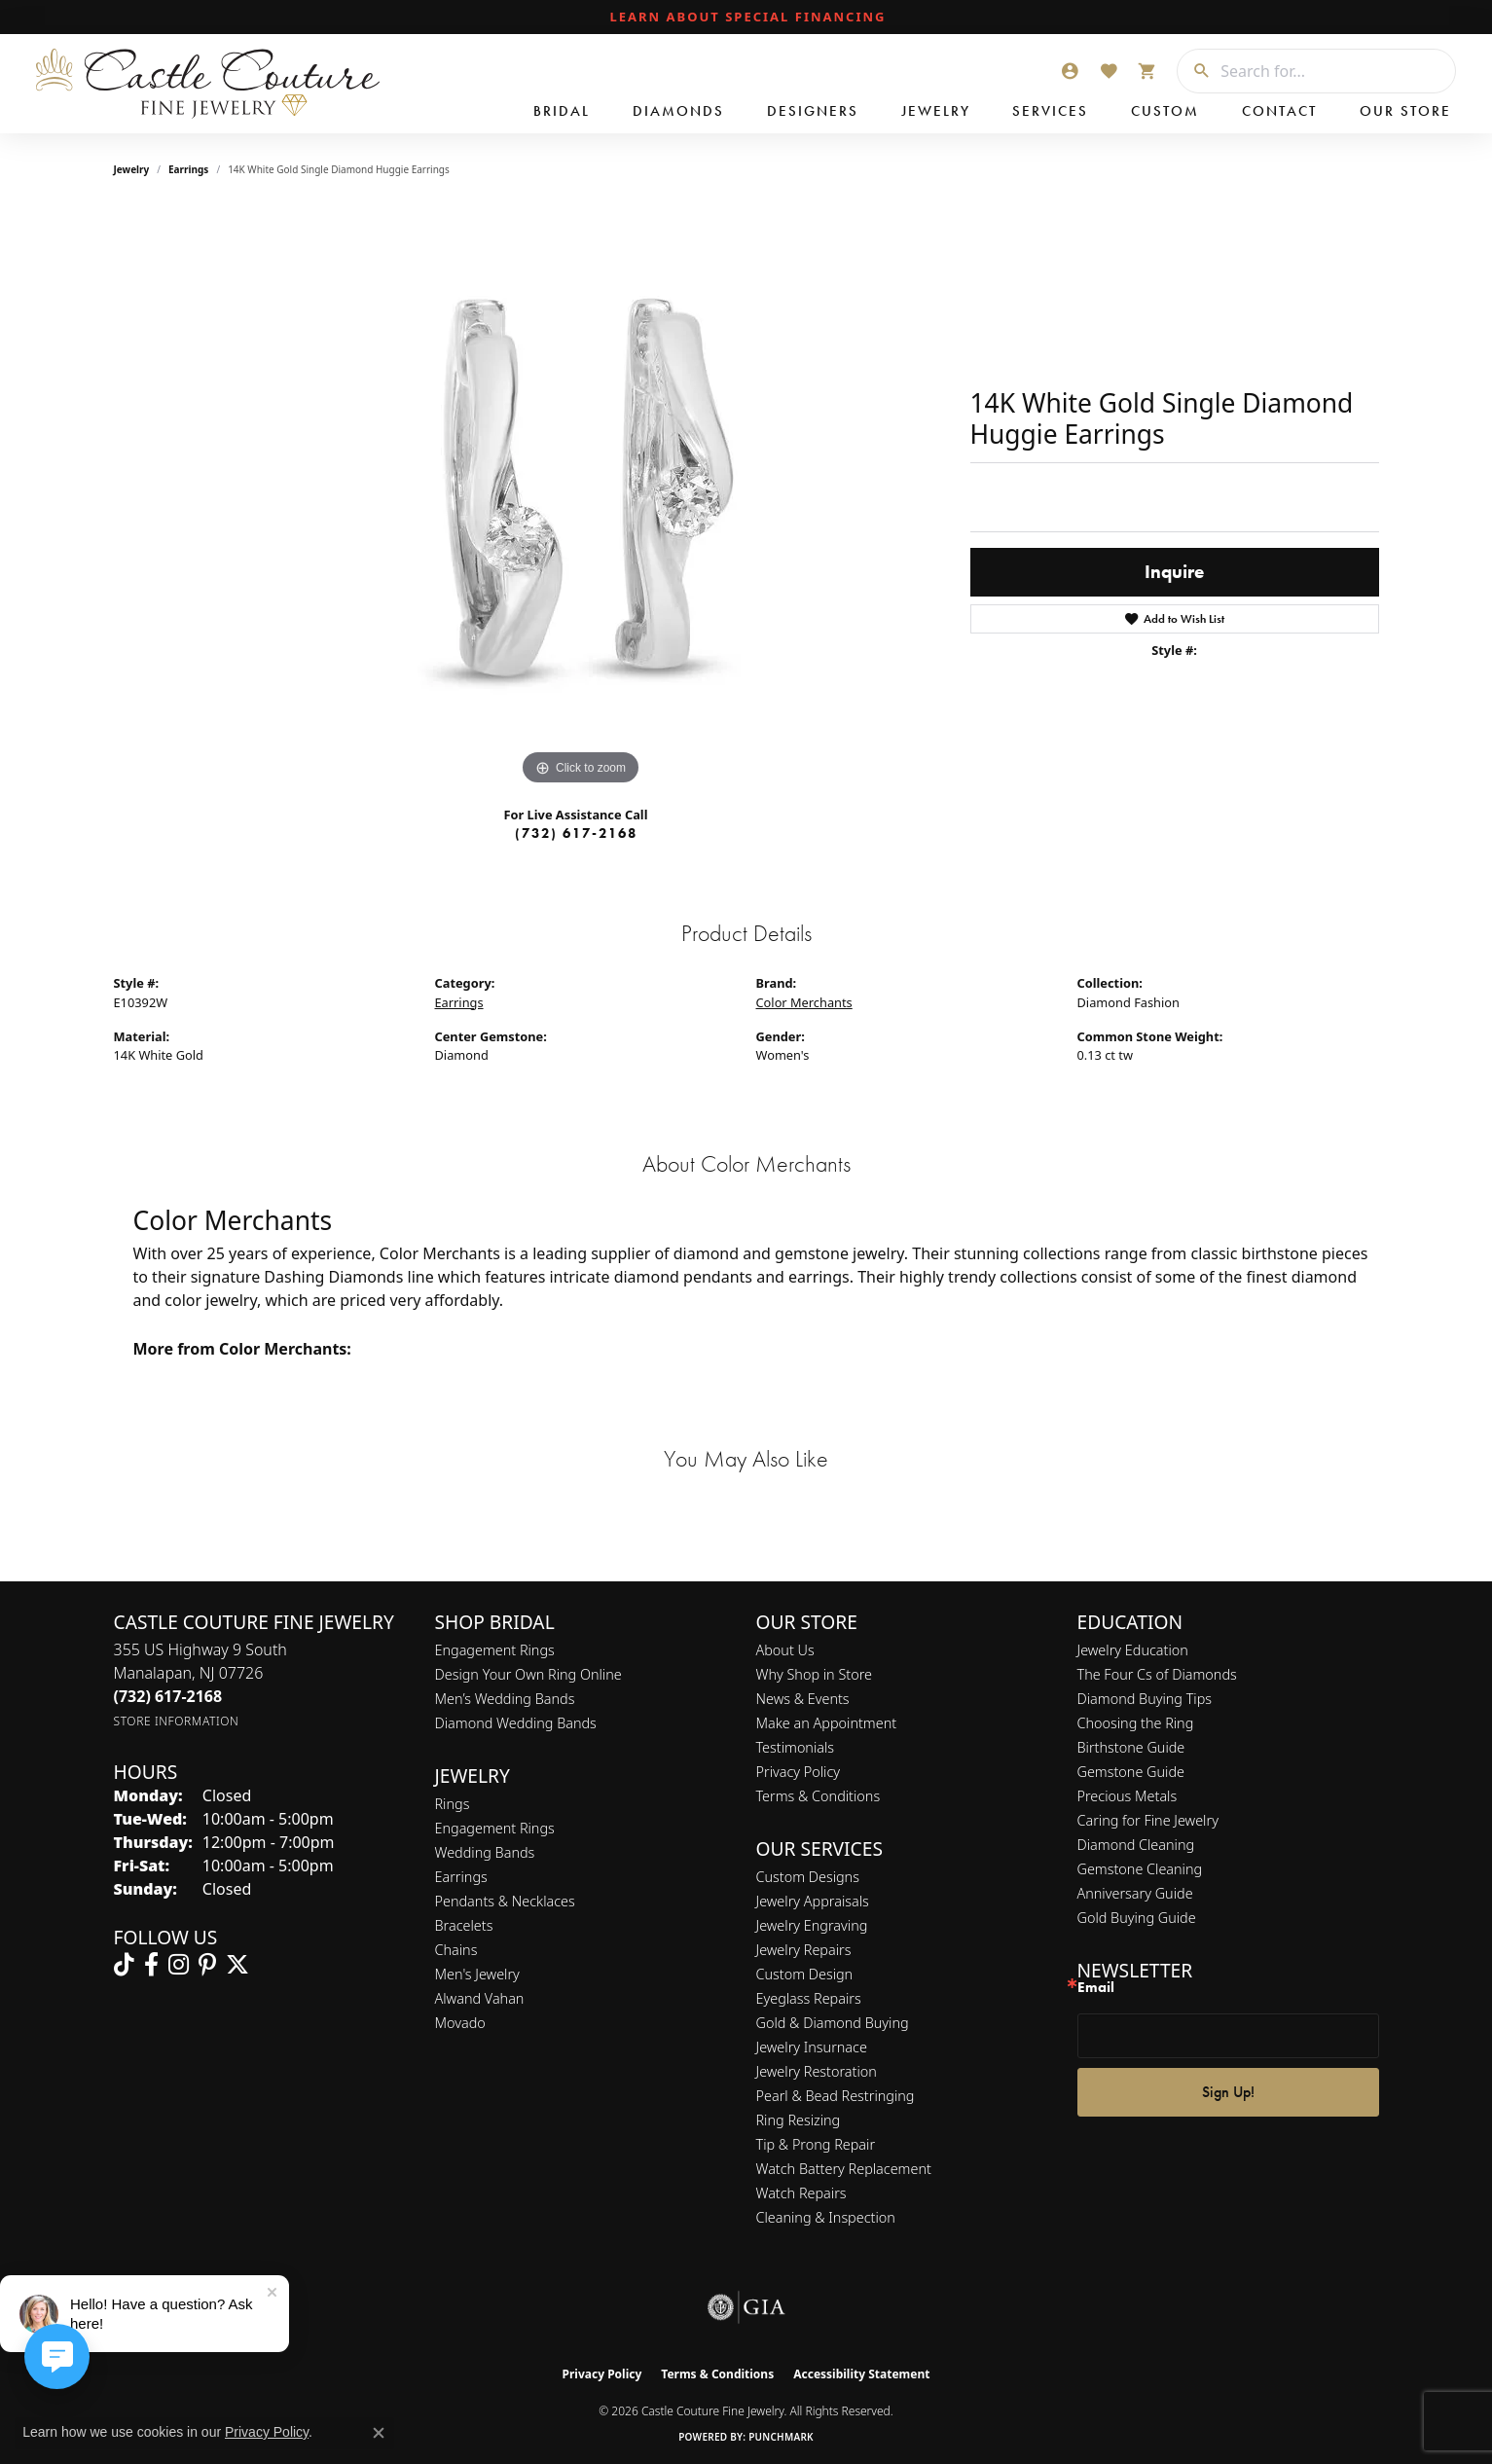  I want to click on [link], so click(746, 17).